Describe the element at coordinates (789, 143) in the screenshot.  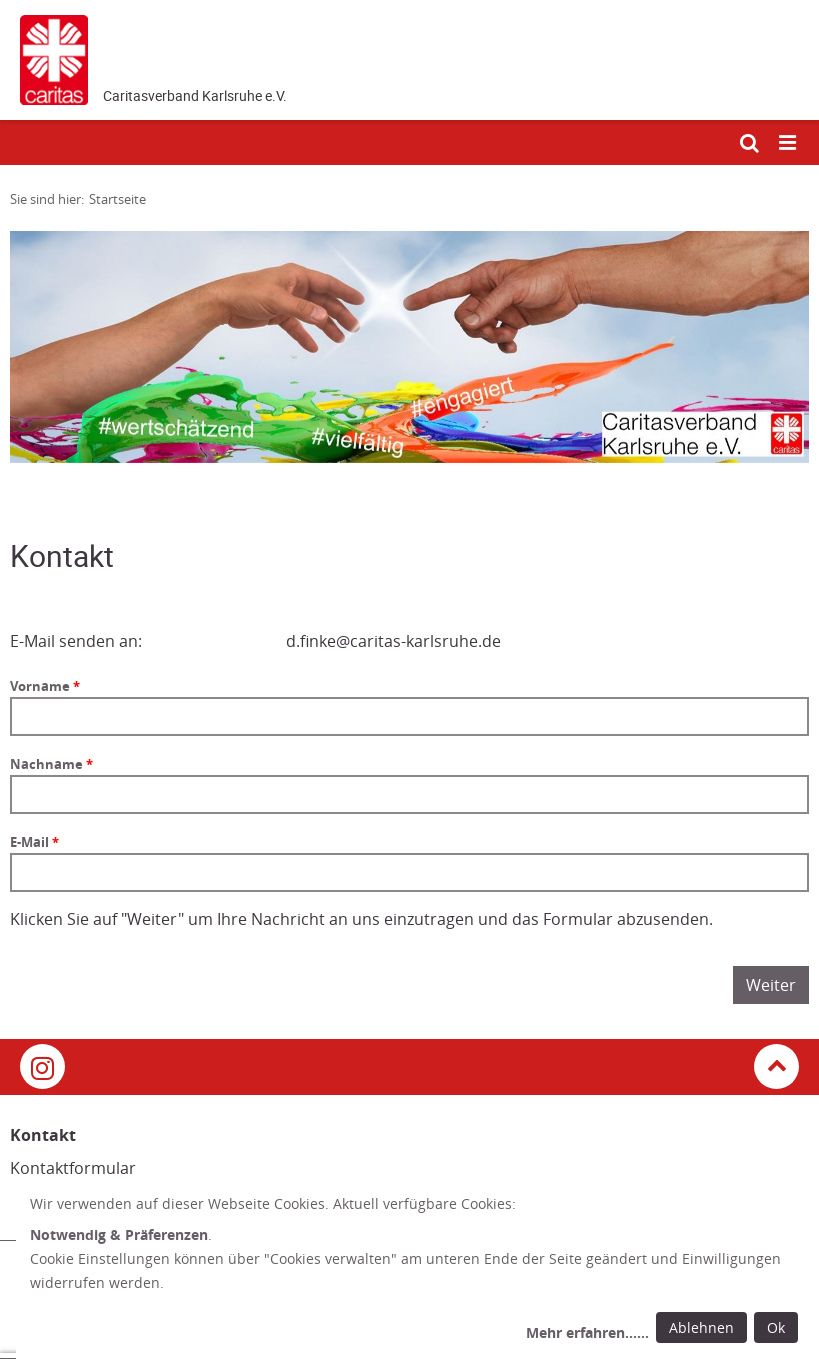
I see `[Mobile Navigation öffnen]` at that location.